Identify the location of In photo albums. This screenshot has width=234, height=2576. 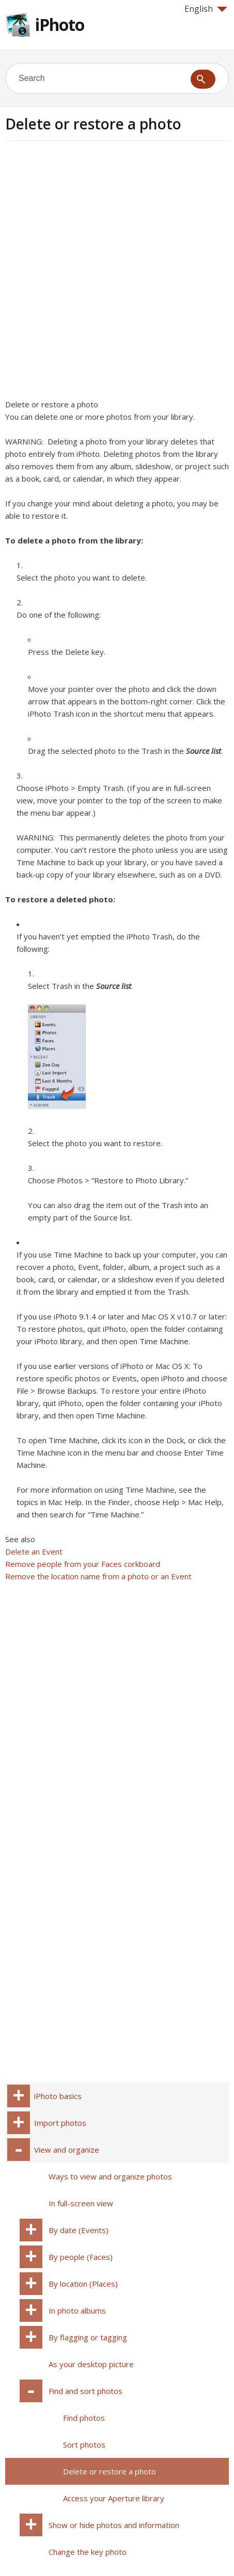
(77, 2310).